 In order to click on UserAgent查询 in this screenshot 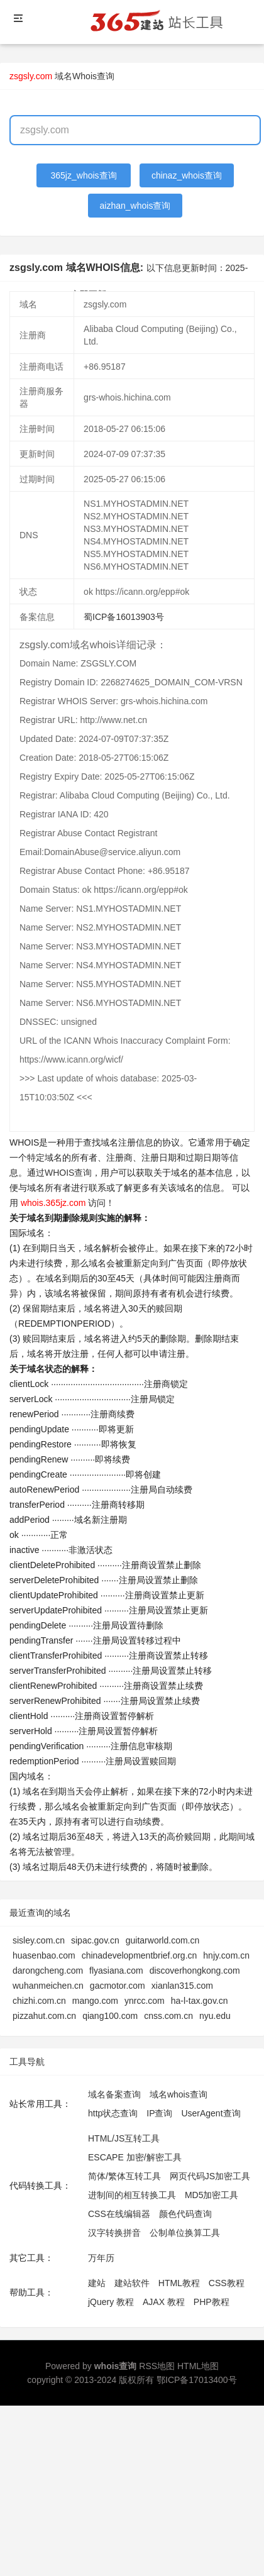, I will do `click(210, 2113)`.